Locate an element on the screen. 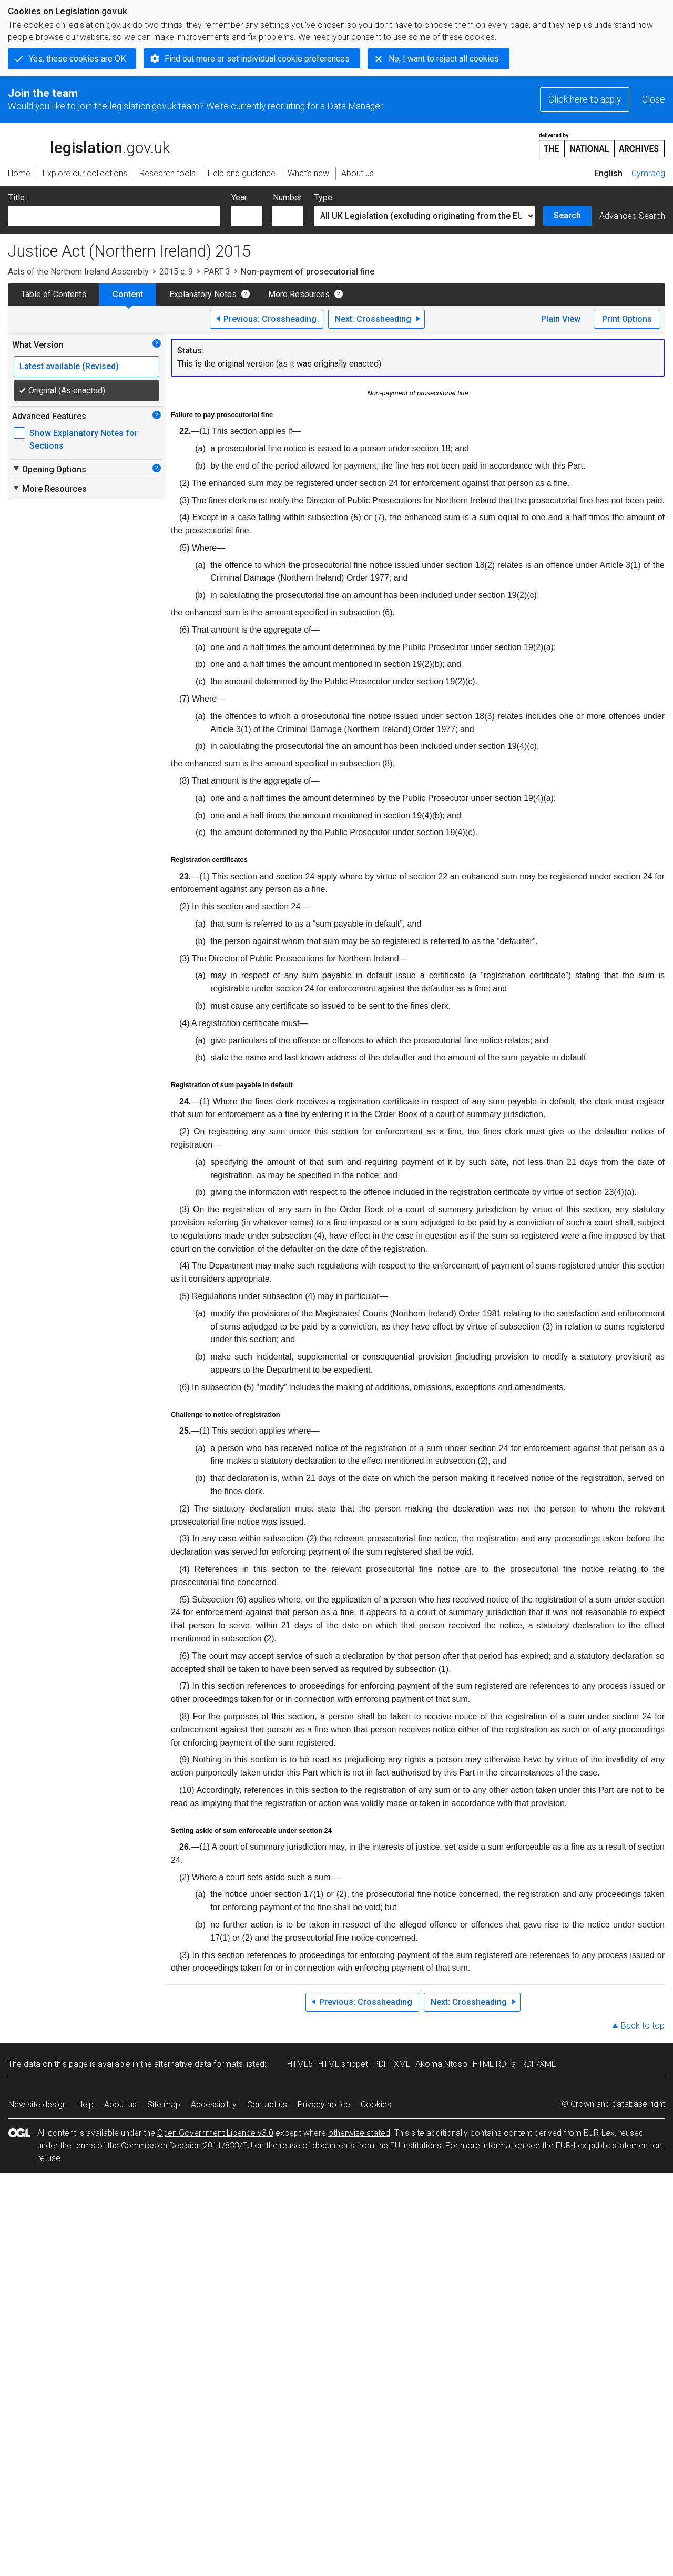  Explanatory Notes is located at coordinates (203, 294).